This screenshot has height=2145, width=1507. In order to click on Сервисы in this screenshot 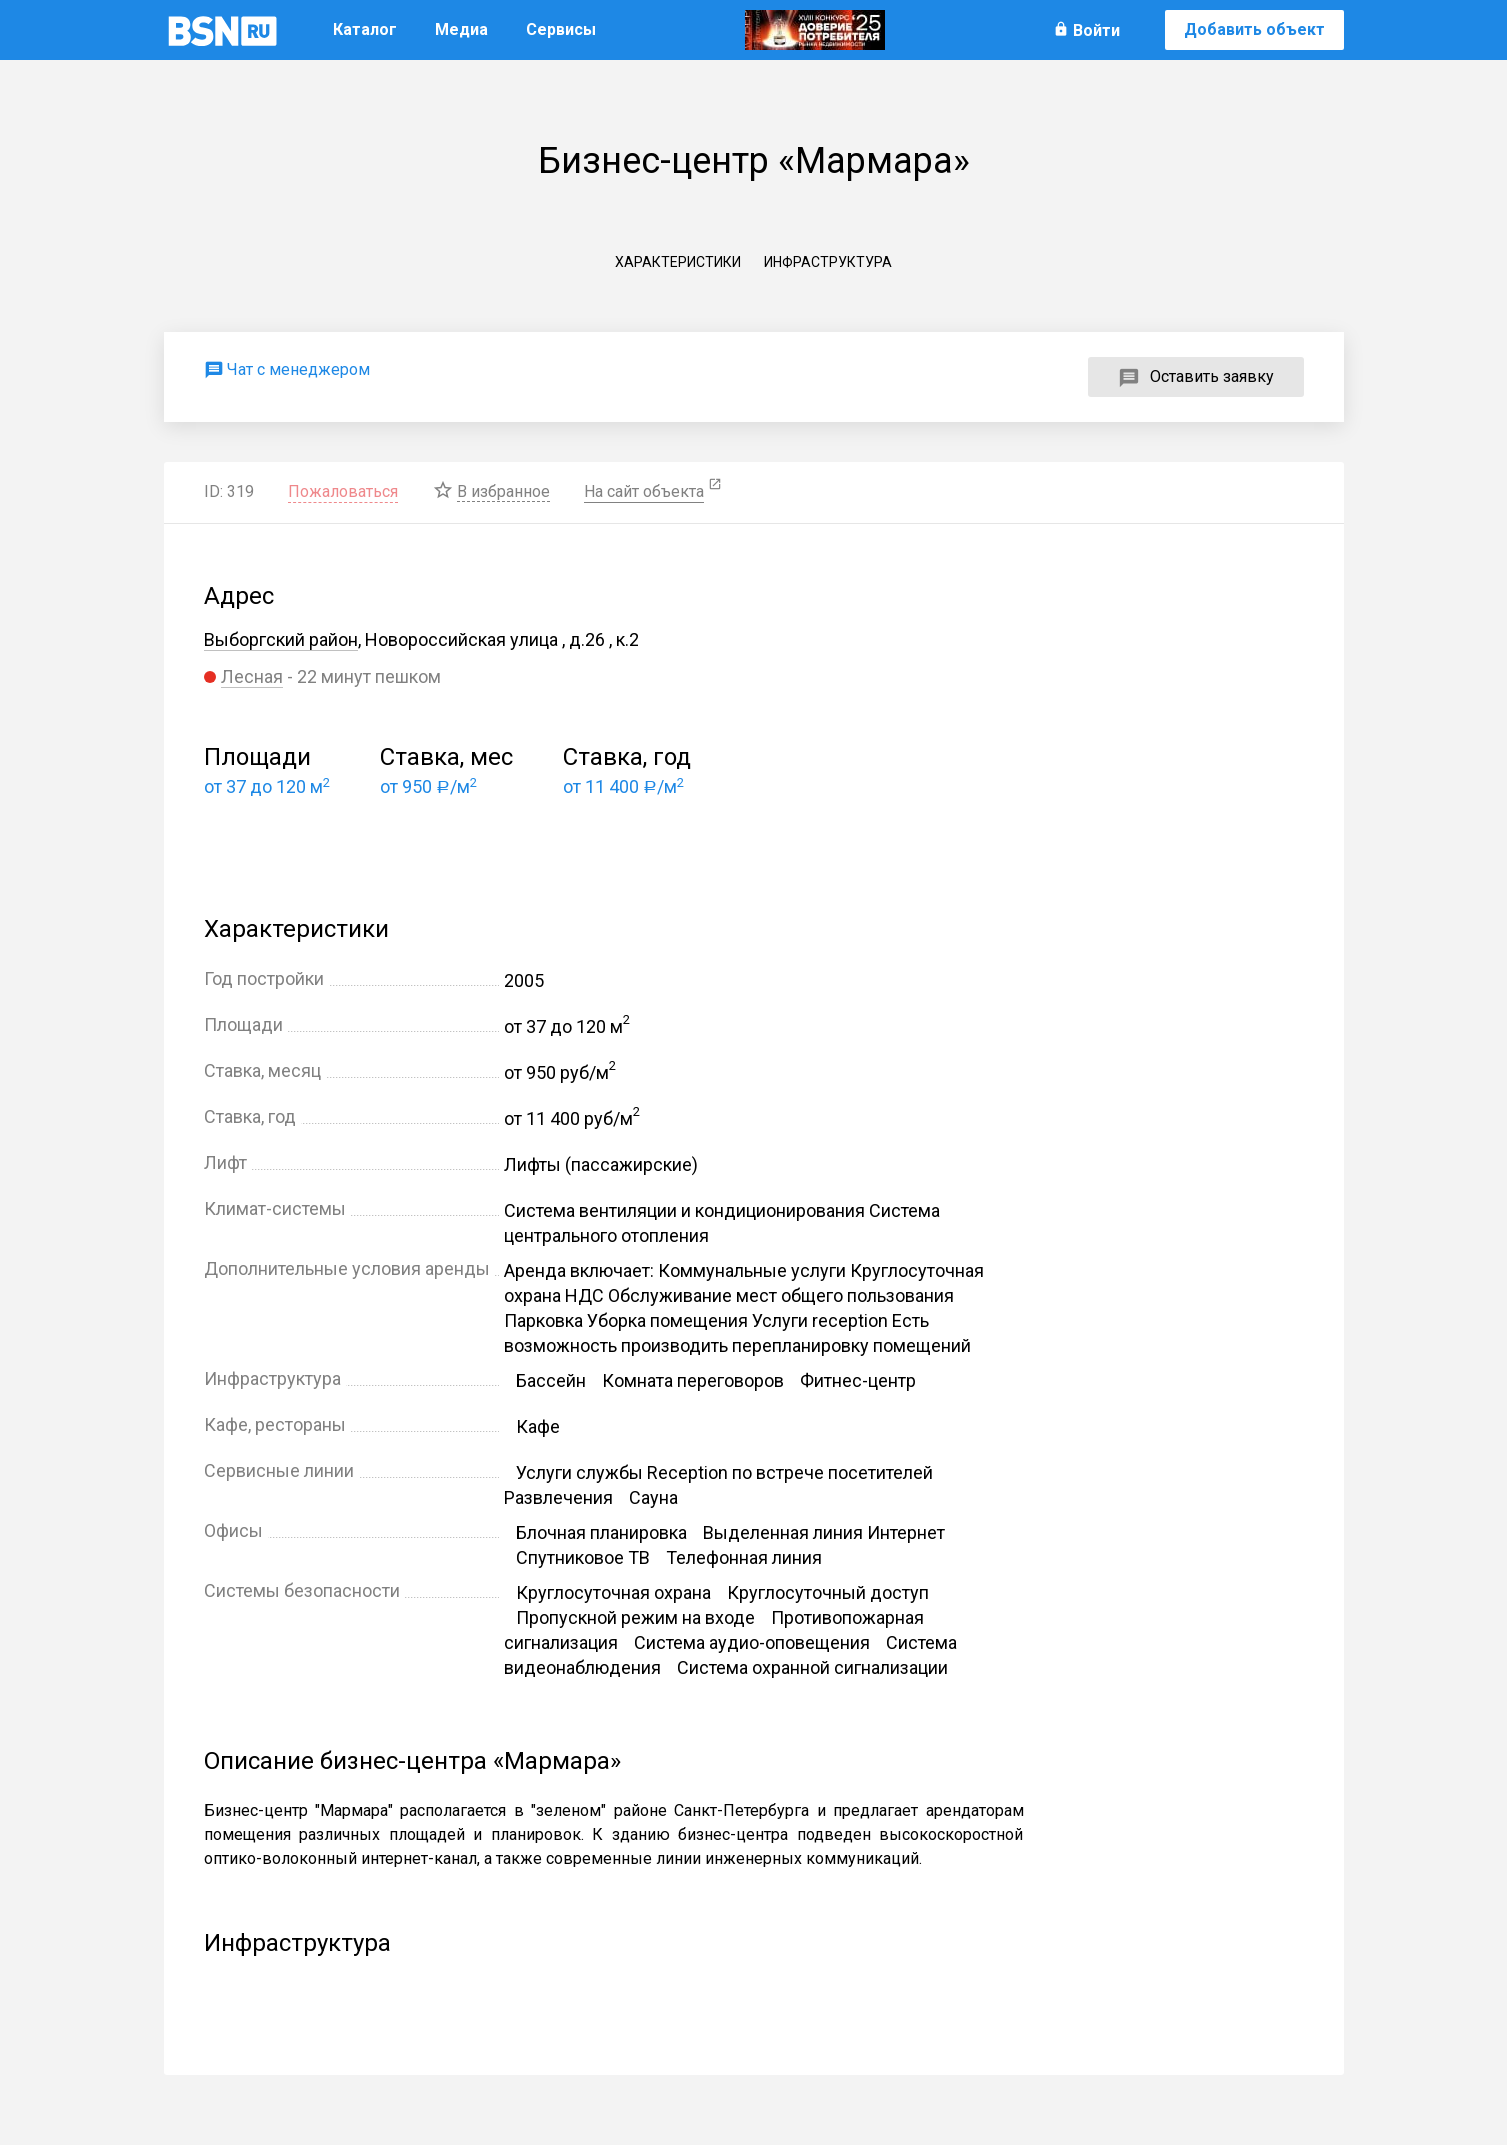, I will do `click(561, 29)`.